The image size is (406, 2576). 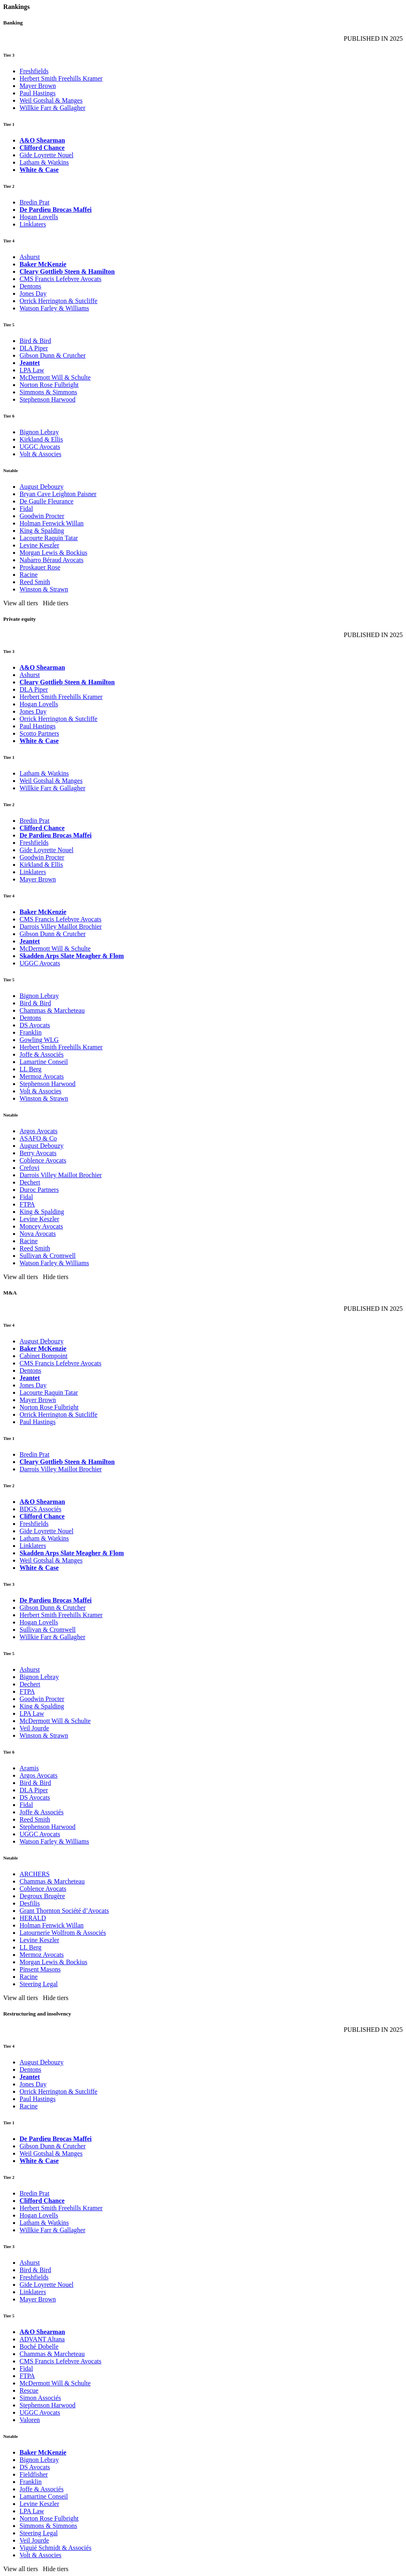 I want to click on LL Berg, so click(x=31, y=1069).